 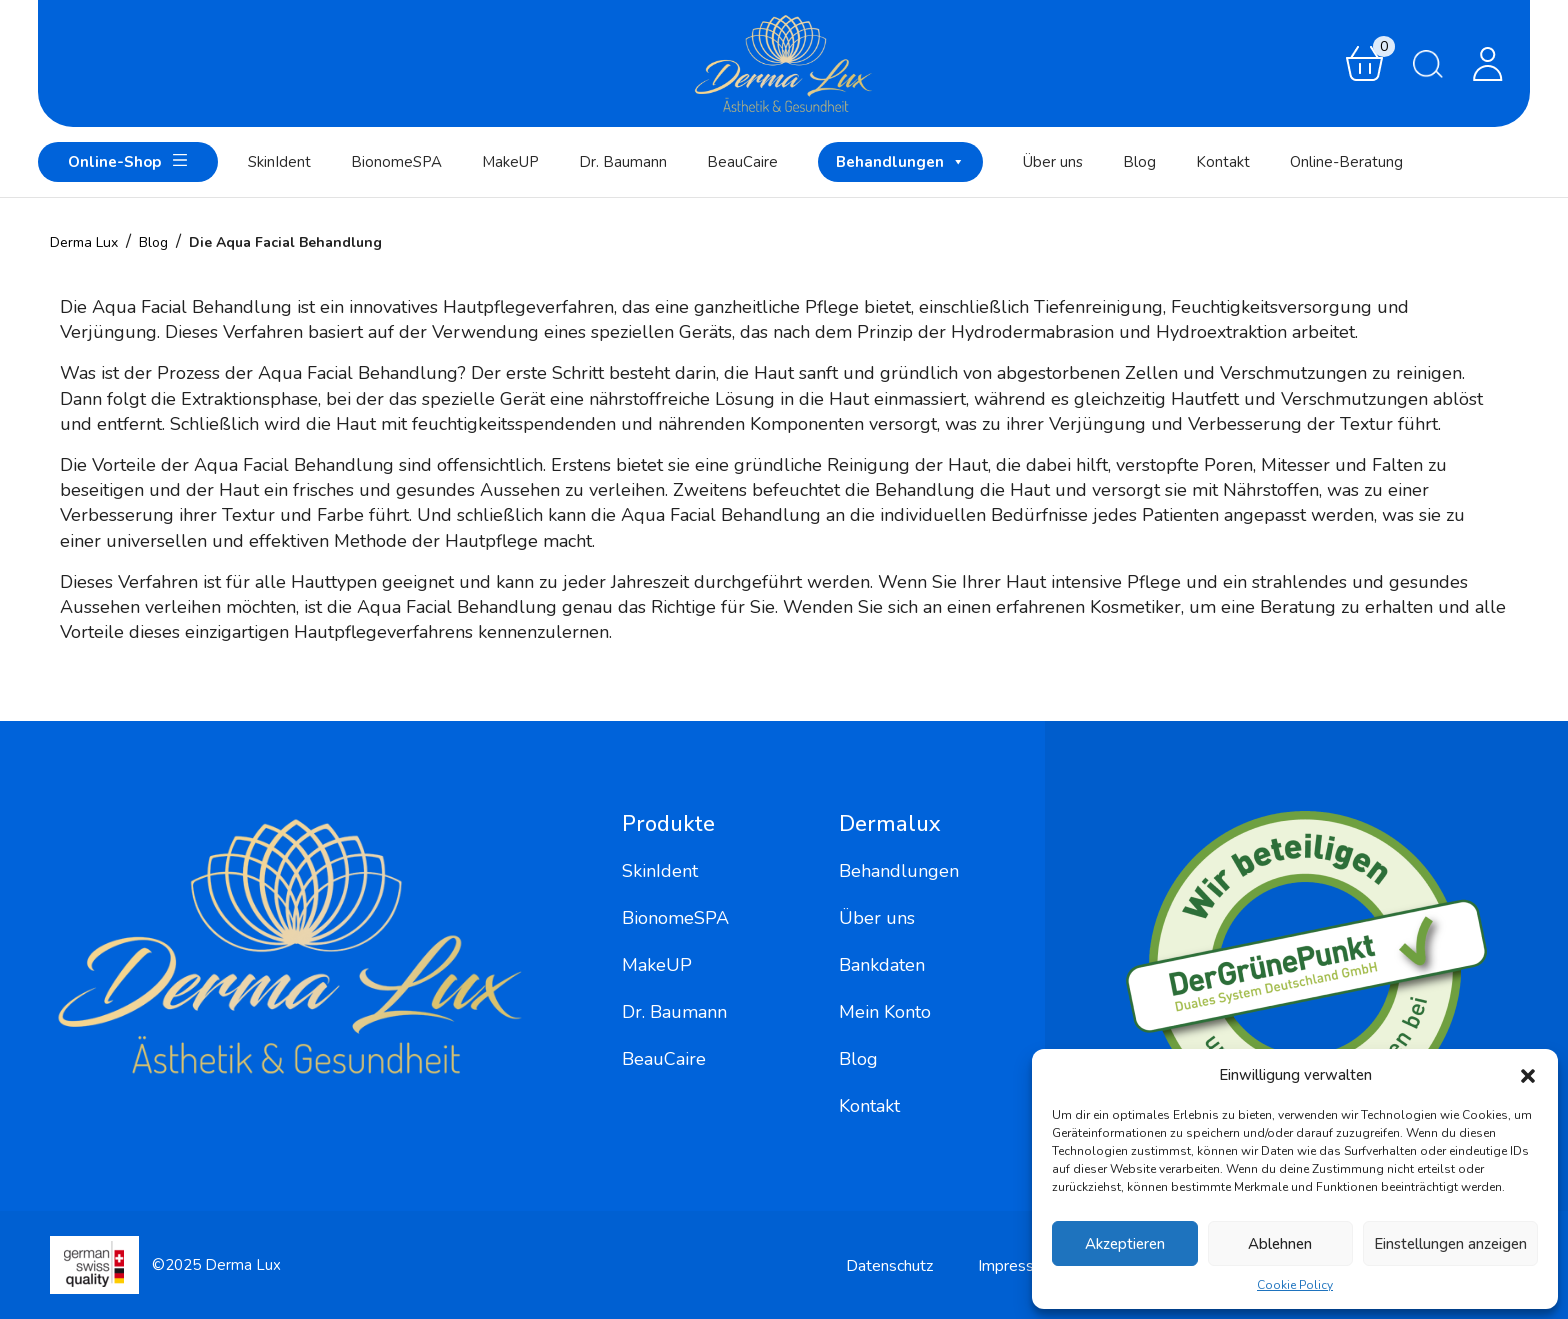 What do you see at coordinates (1125, 1244) in the screenshot?
I see `Akzeptieren` at bounding box center [1125, 1244].